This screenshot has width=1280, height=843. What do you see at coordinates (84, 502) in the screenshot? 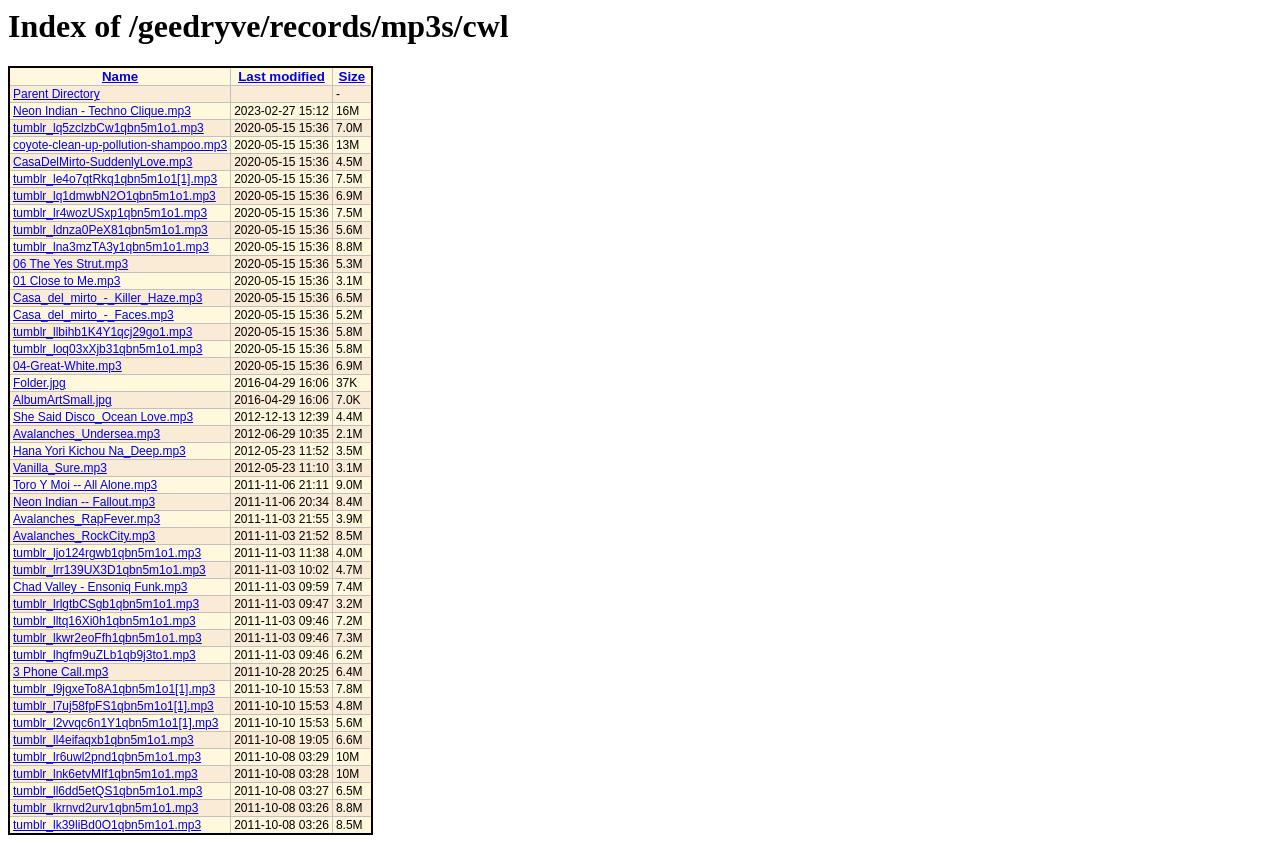
I see `Neon Indian -- Fallout.mp3` at bounding box center [84, 502].